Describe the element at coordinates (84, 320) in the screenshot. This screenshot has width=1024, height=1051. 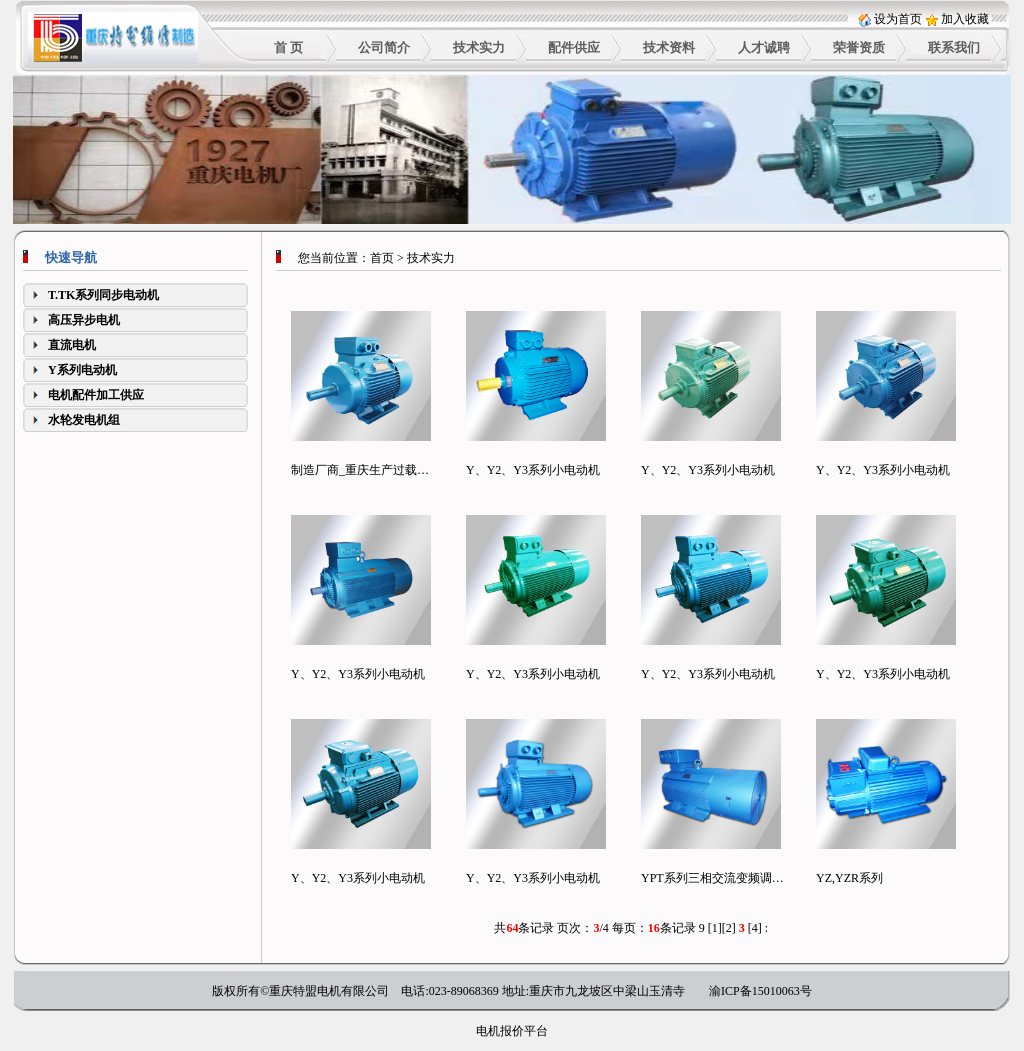
I see `高压异步电机` at that location.